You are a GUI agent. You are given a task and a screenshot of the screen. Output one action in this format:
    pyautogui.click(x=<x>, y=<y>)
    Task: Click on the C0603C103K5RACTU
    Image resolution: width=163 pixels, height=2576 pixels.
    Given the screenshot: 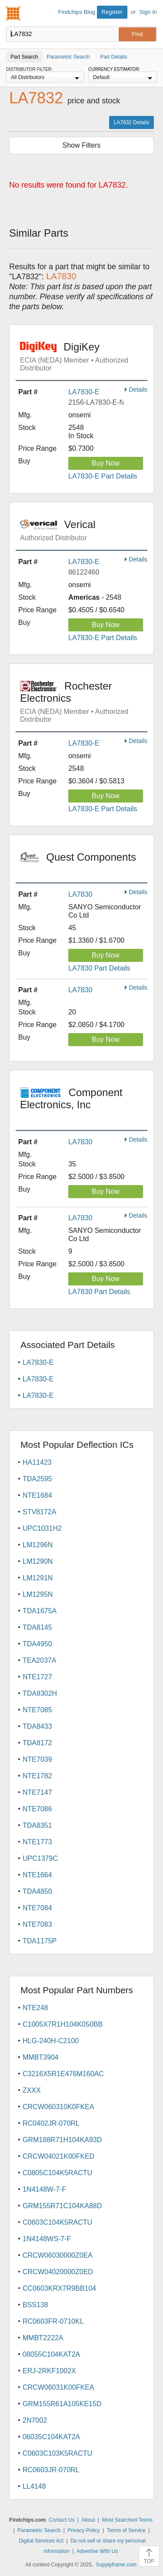 What is the action you would take?
    pyautogui.click(x=57, y=2453)
    